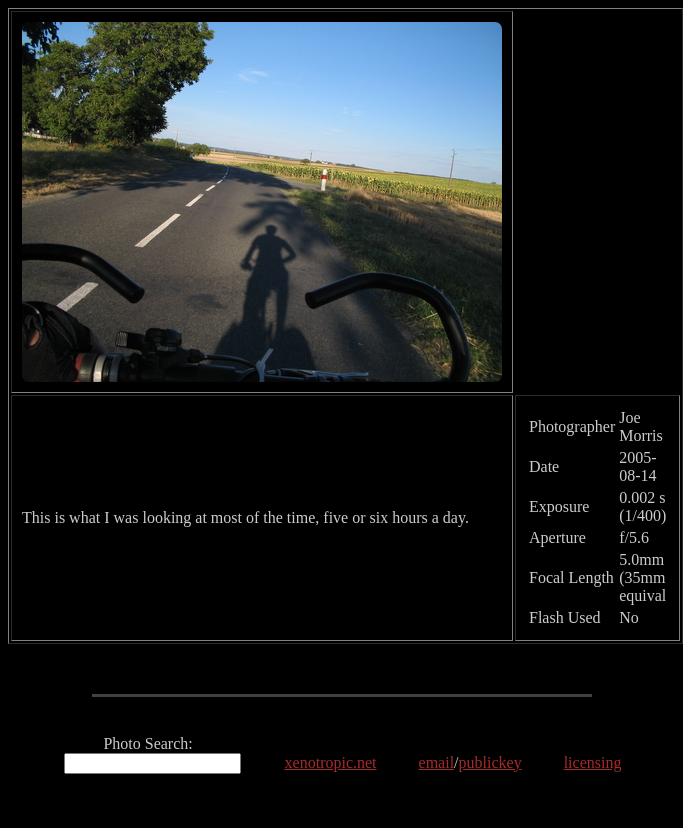 The height and width of the screenshot is (828, 683). I want to click on xenotropic.net, so click(331, 762).